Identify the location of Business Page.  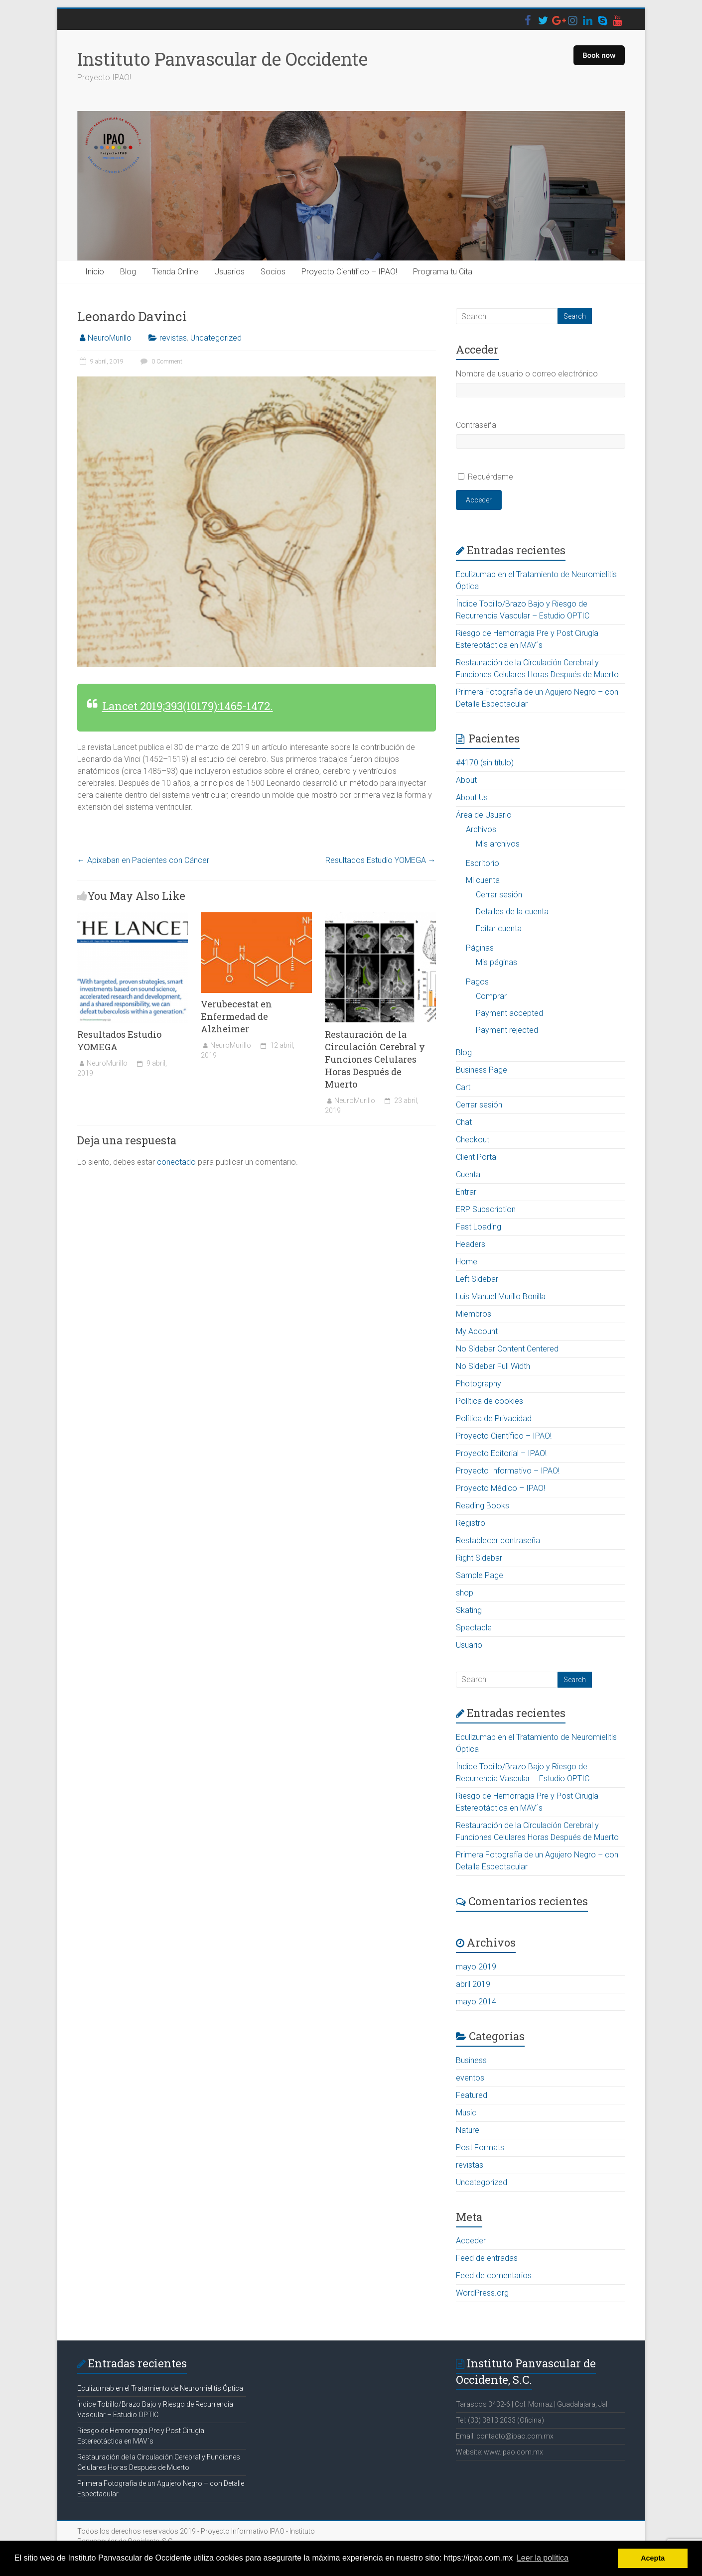
(481, 1070).